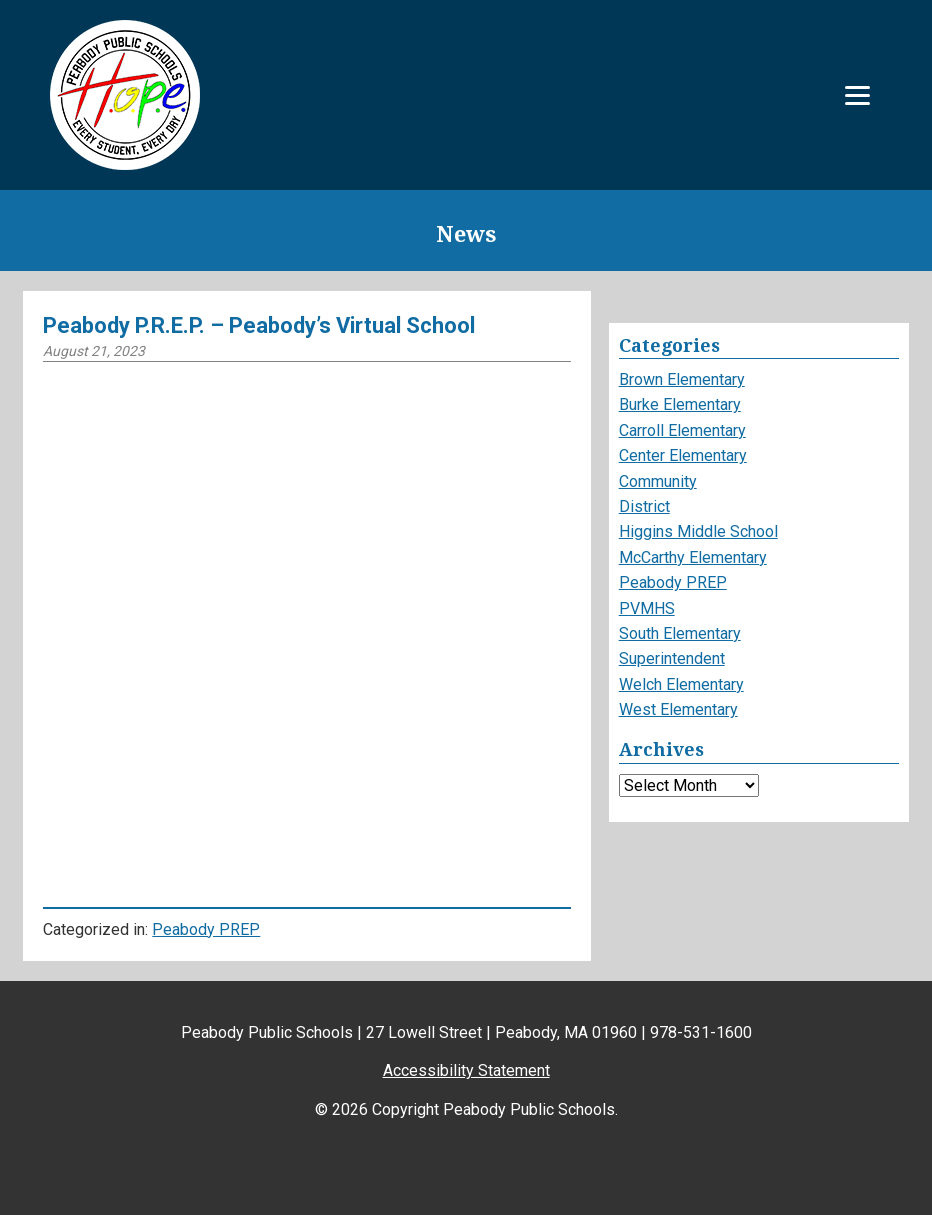  I want to click on Community, so click(658, 481).